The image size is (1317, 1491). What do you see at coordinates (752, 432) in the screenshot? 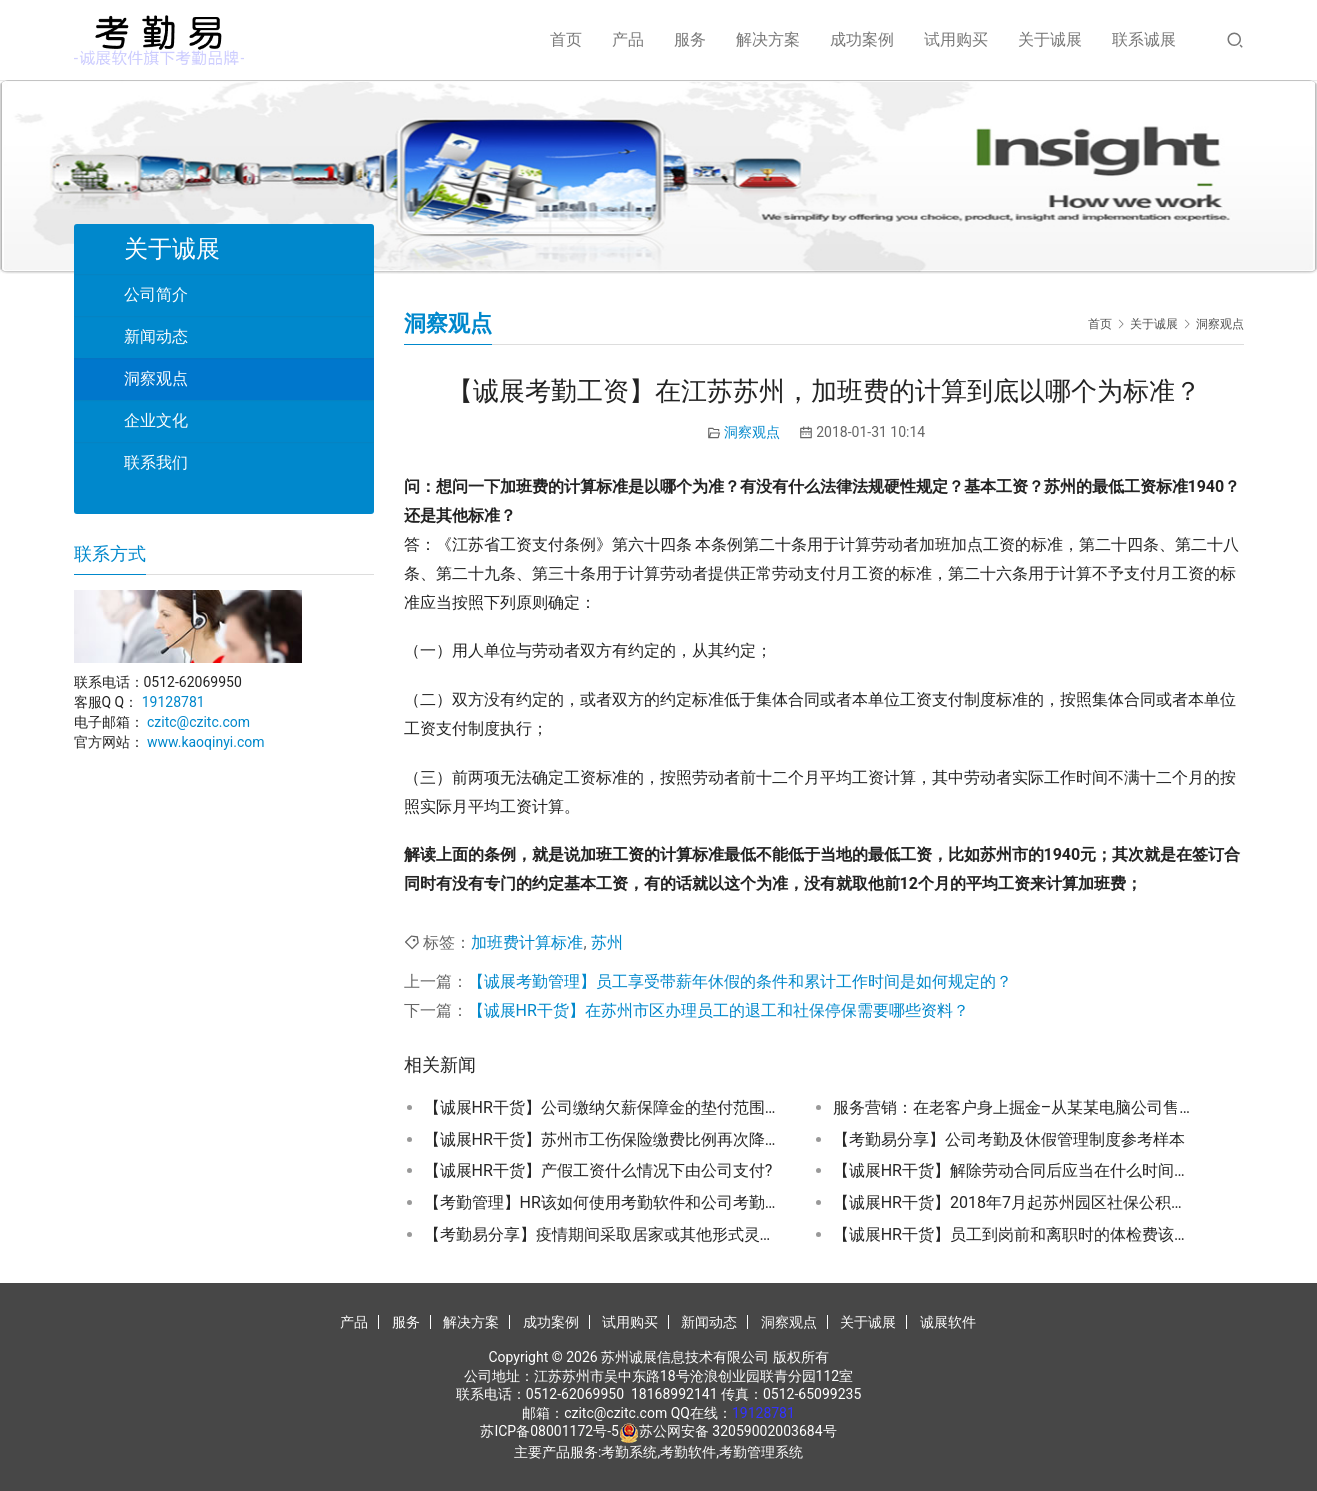
I see `洞察观点` at bounding box center [752, 432].